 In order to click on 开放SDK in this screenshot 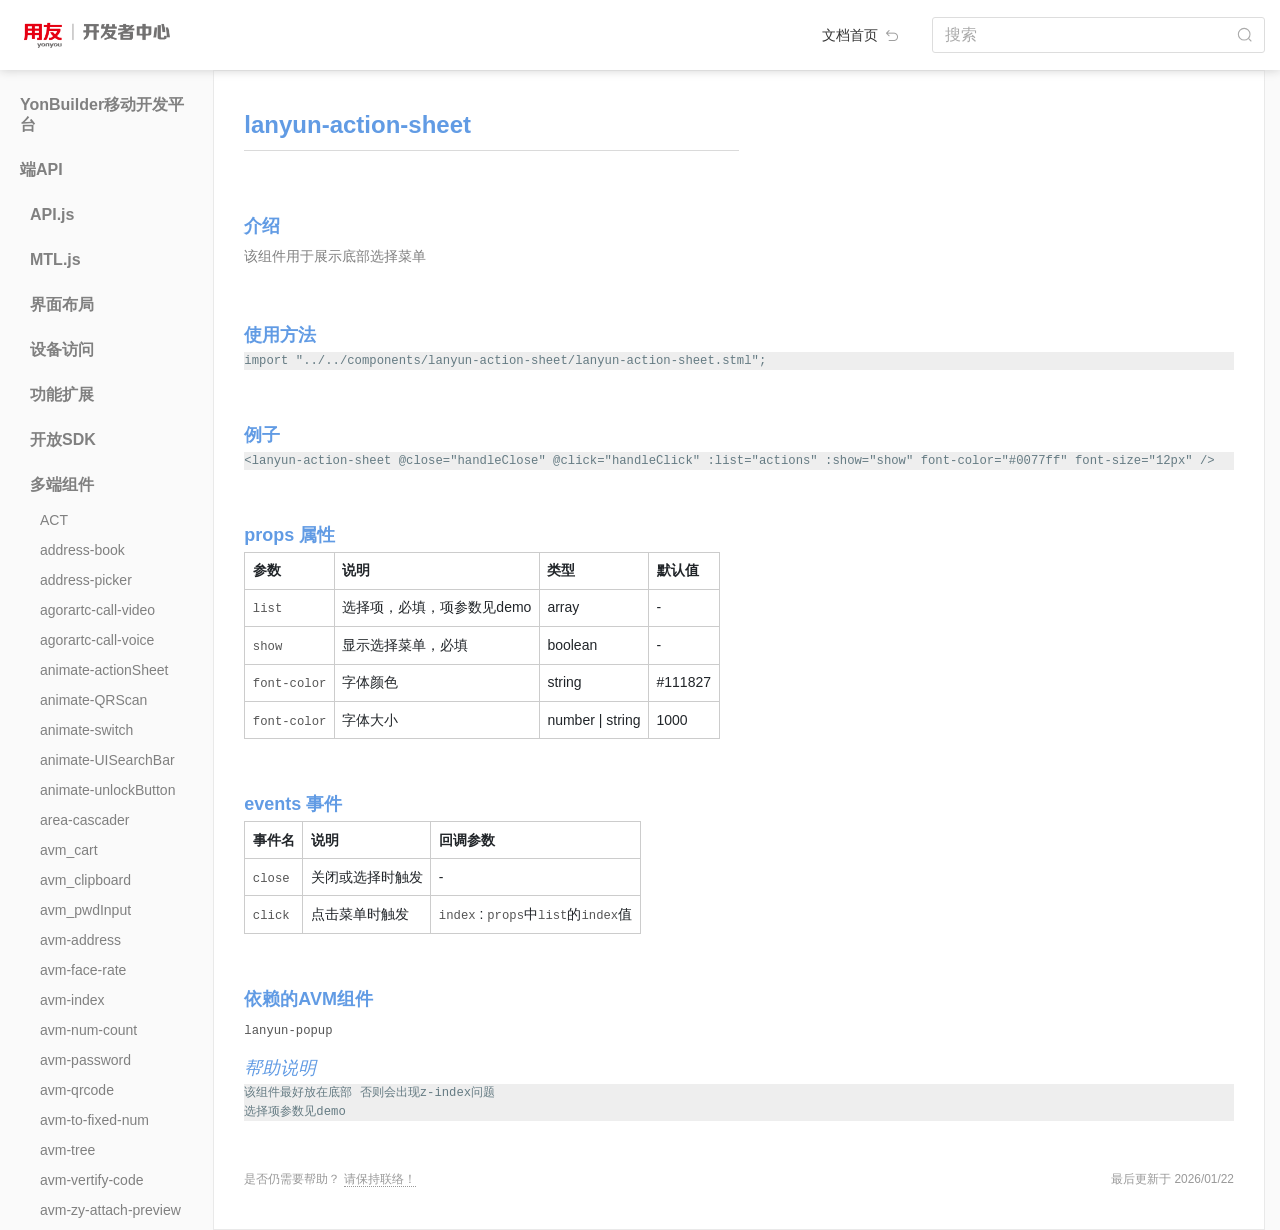, I will do `click(63, 439)`.